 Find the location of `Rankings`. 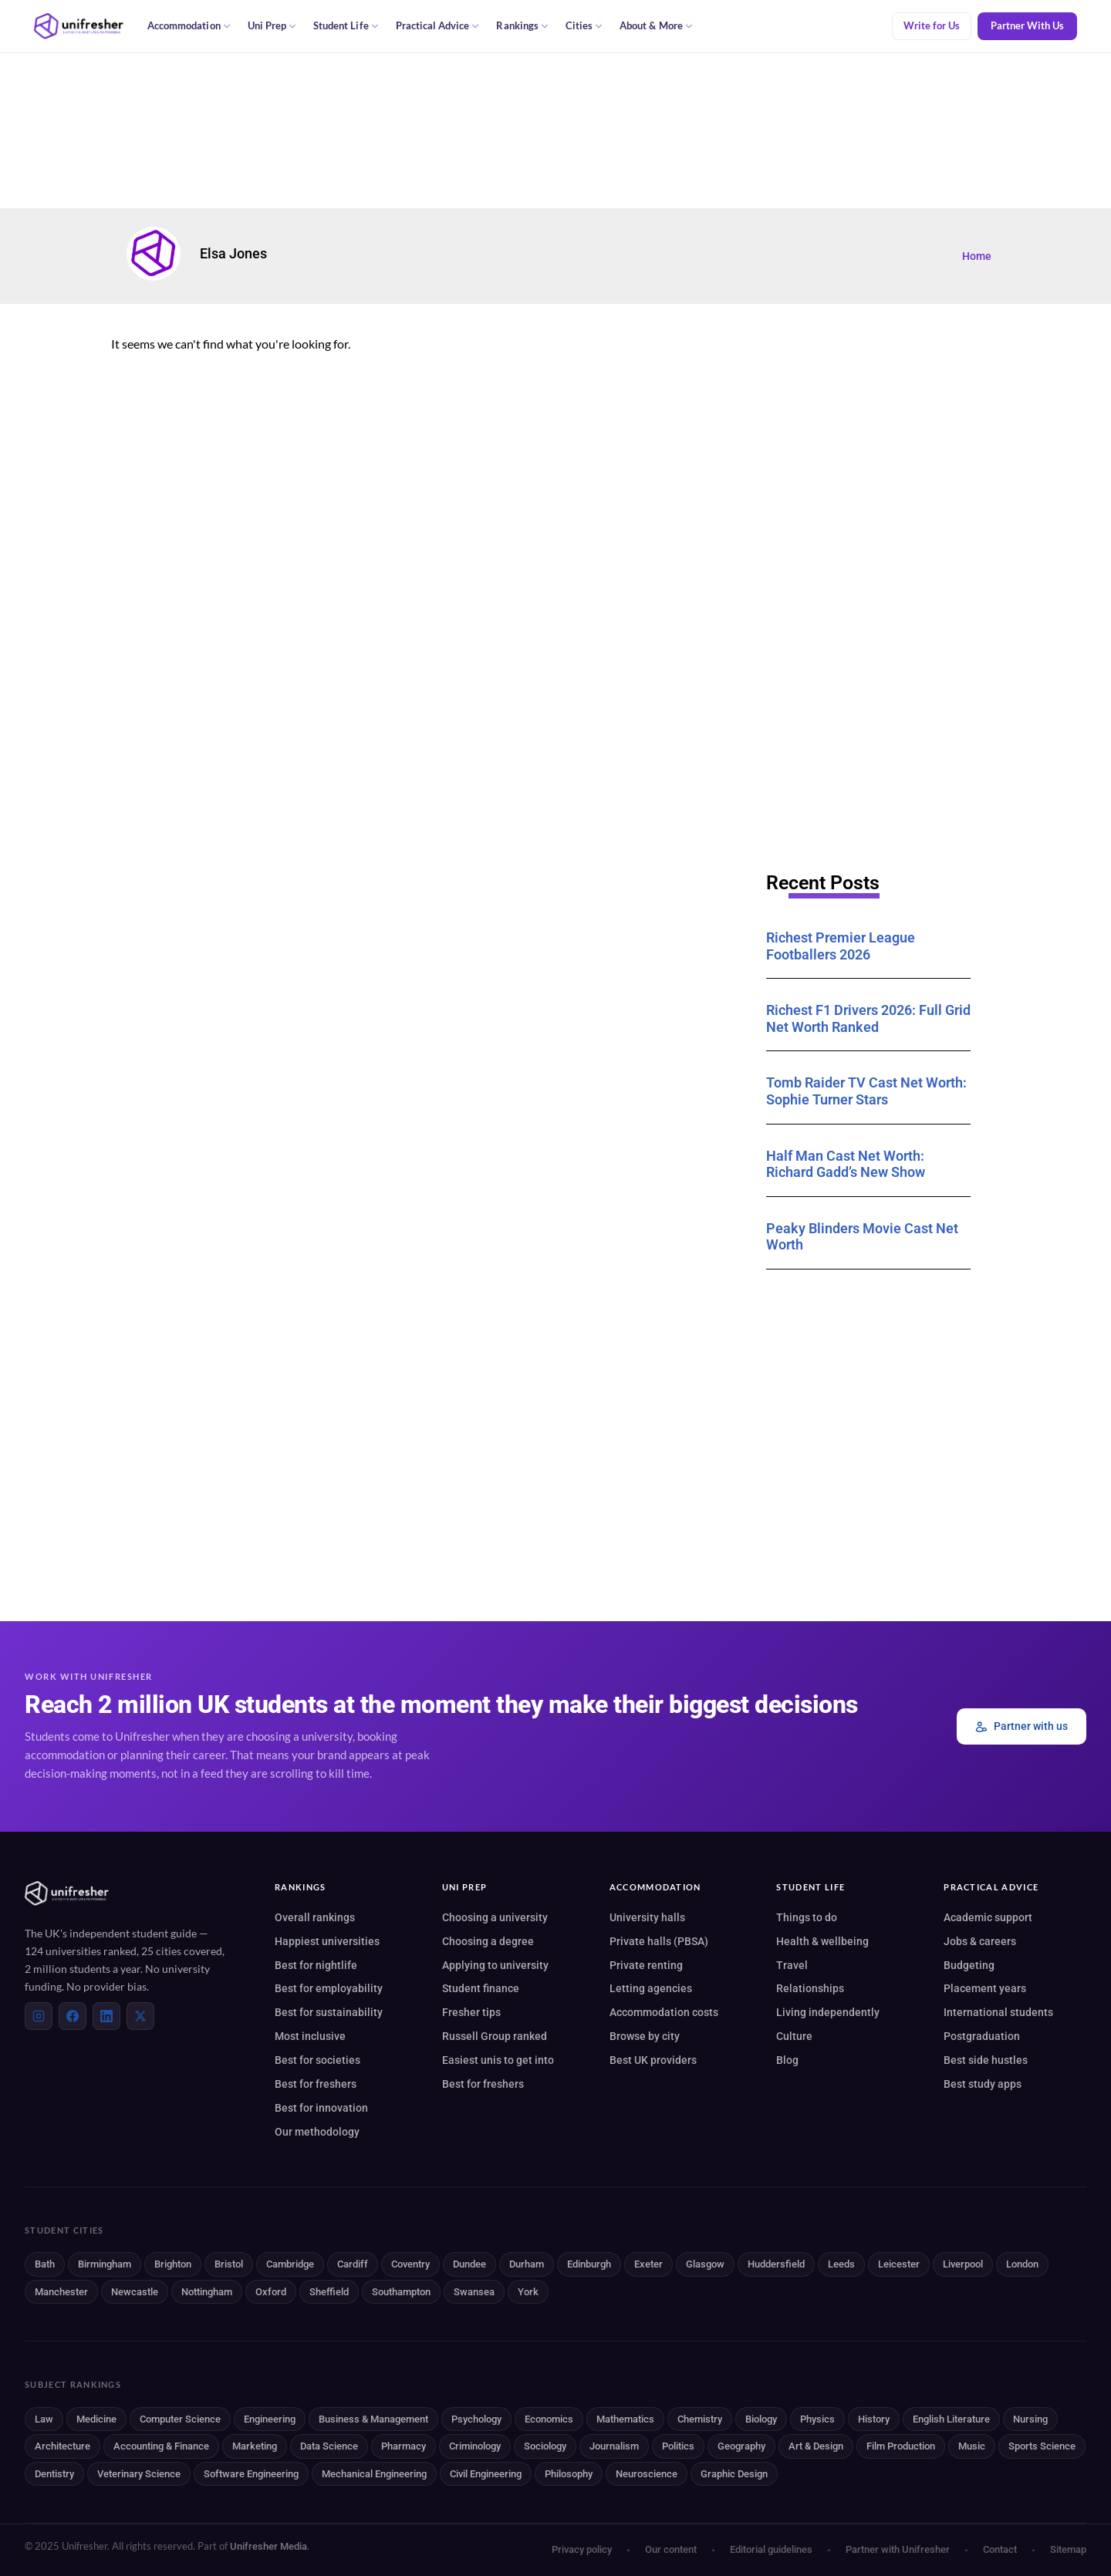

Rankings is located at coordinates (522, 26).